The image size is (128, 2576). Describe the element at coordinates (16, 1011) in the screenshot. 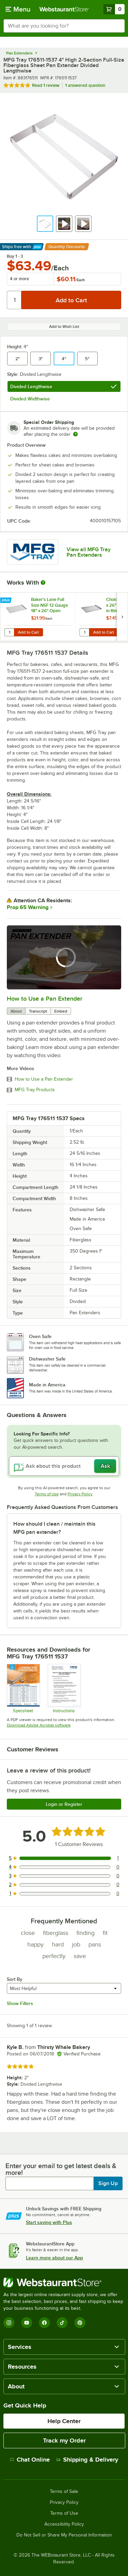

I see `About` at that location.